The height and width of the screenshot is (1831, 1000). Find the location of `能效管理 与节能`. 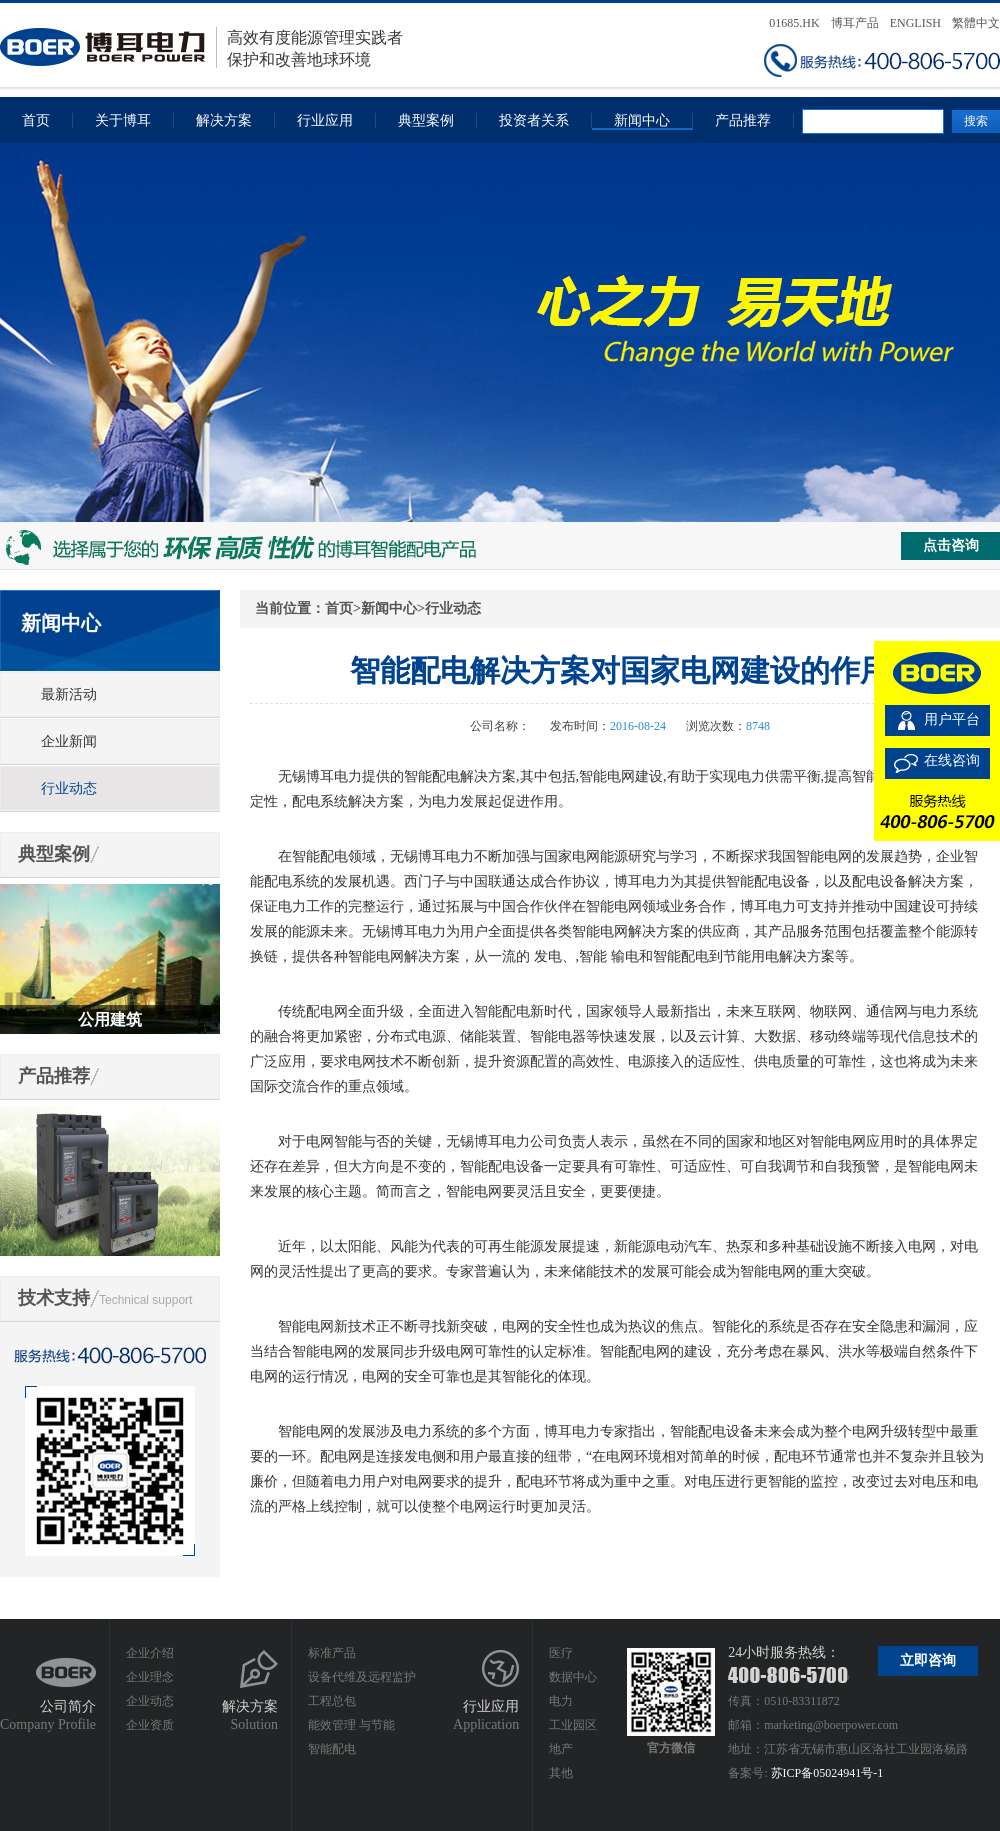

能效管理 与节能 is located at coordinates (351, 1725).